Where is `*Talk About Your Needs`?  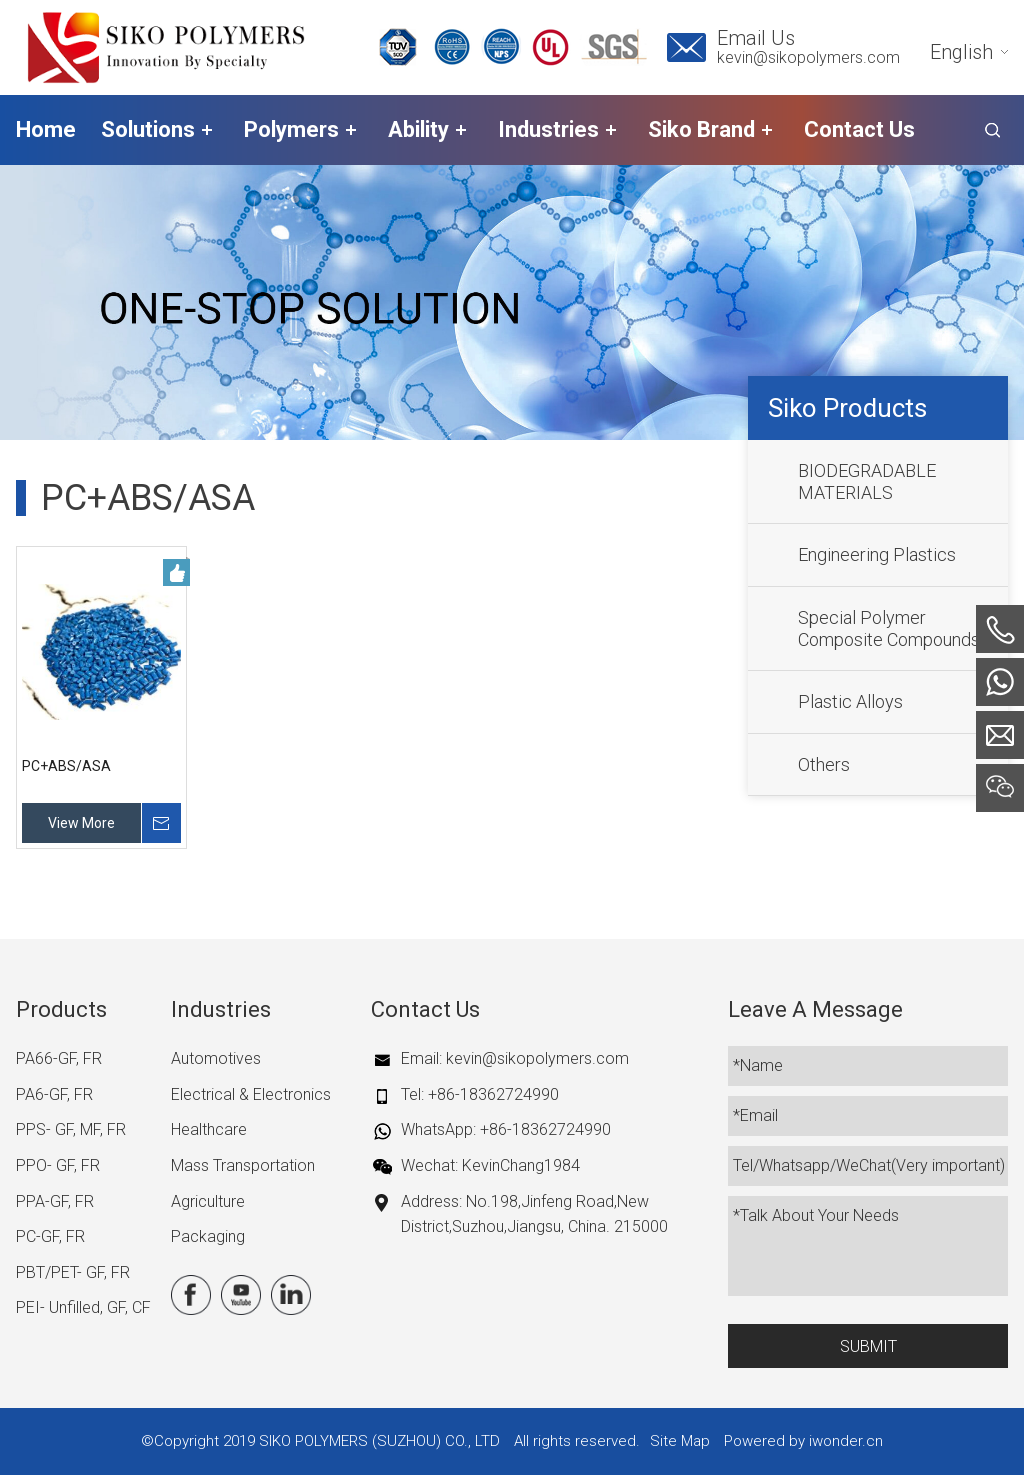
*Talk About Your Needs is located at coordinates (816, 1215).